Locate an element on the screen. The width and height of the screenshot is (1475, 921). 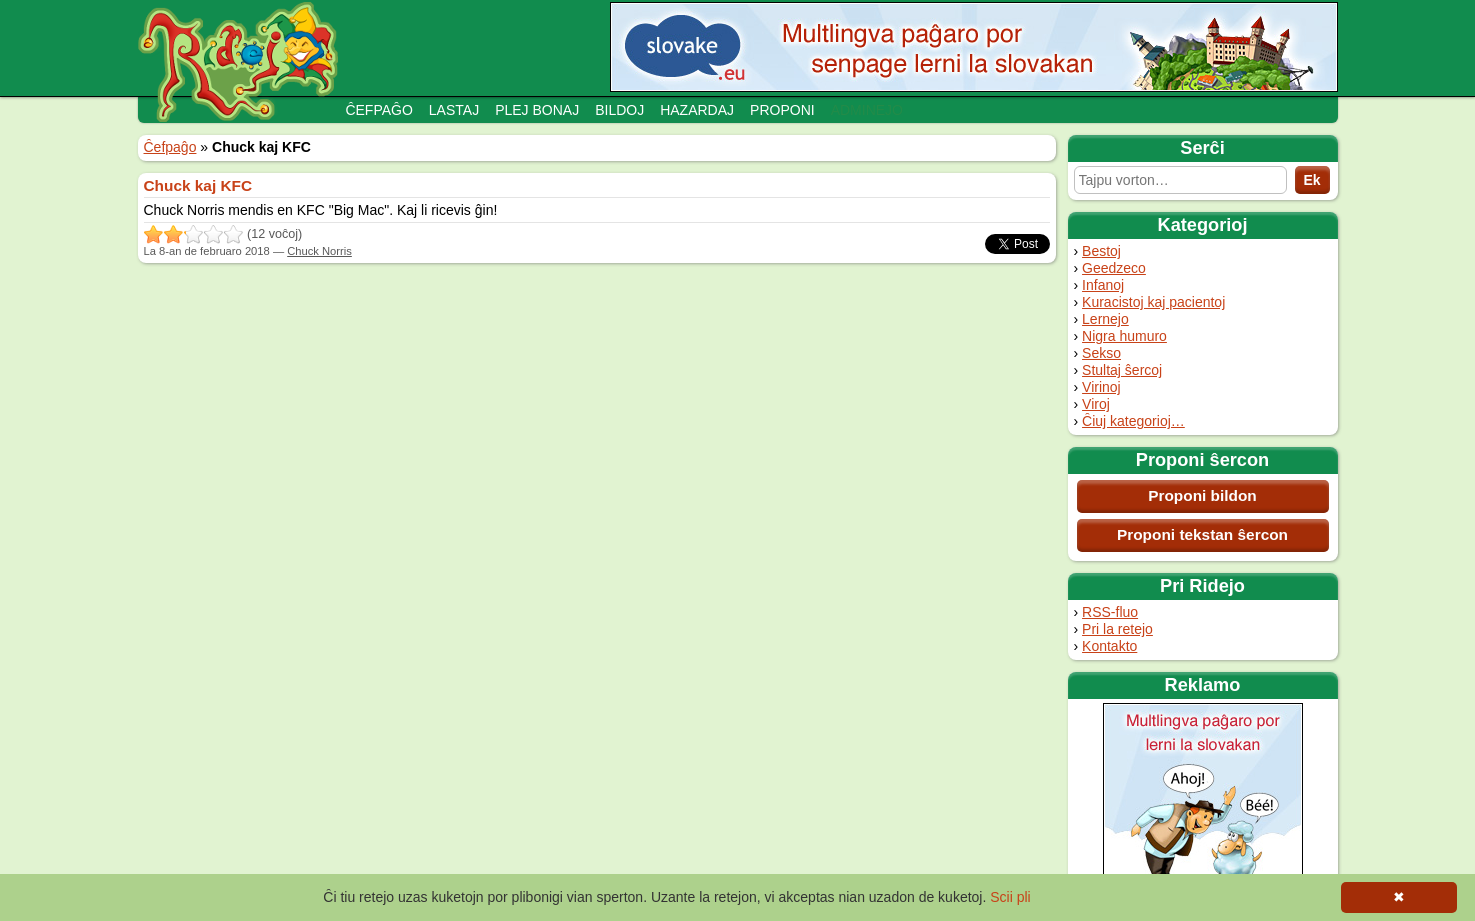
Ĉiuj kategorioj… is located at coordinates (1133, 421).